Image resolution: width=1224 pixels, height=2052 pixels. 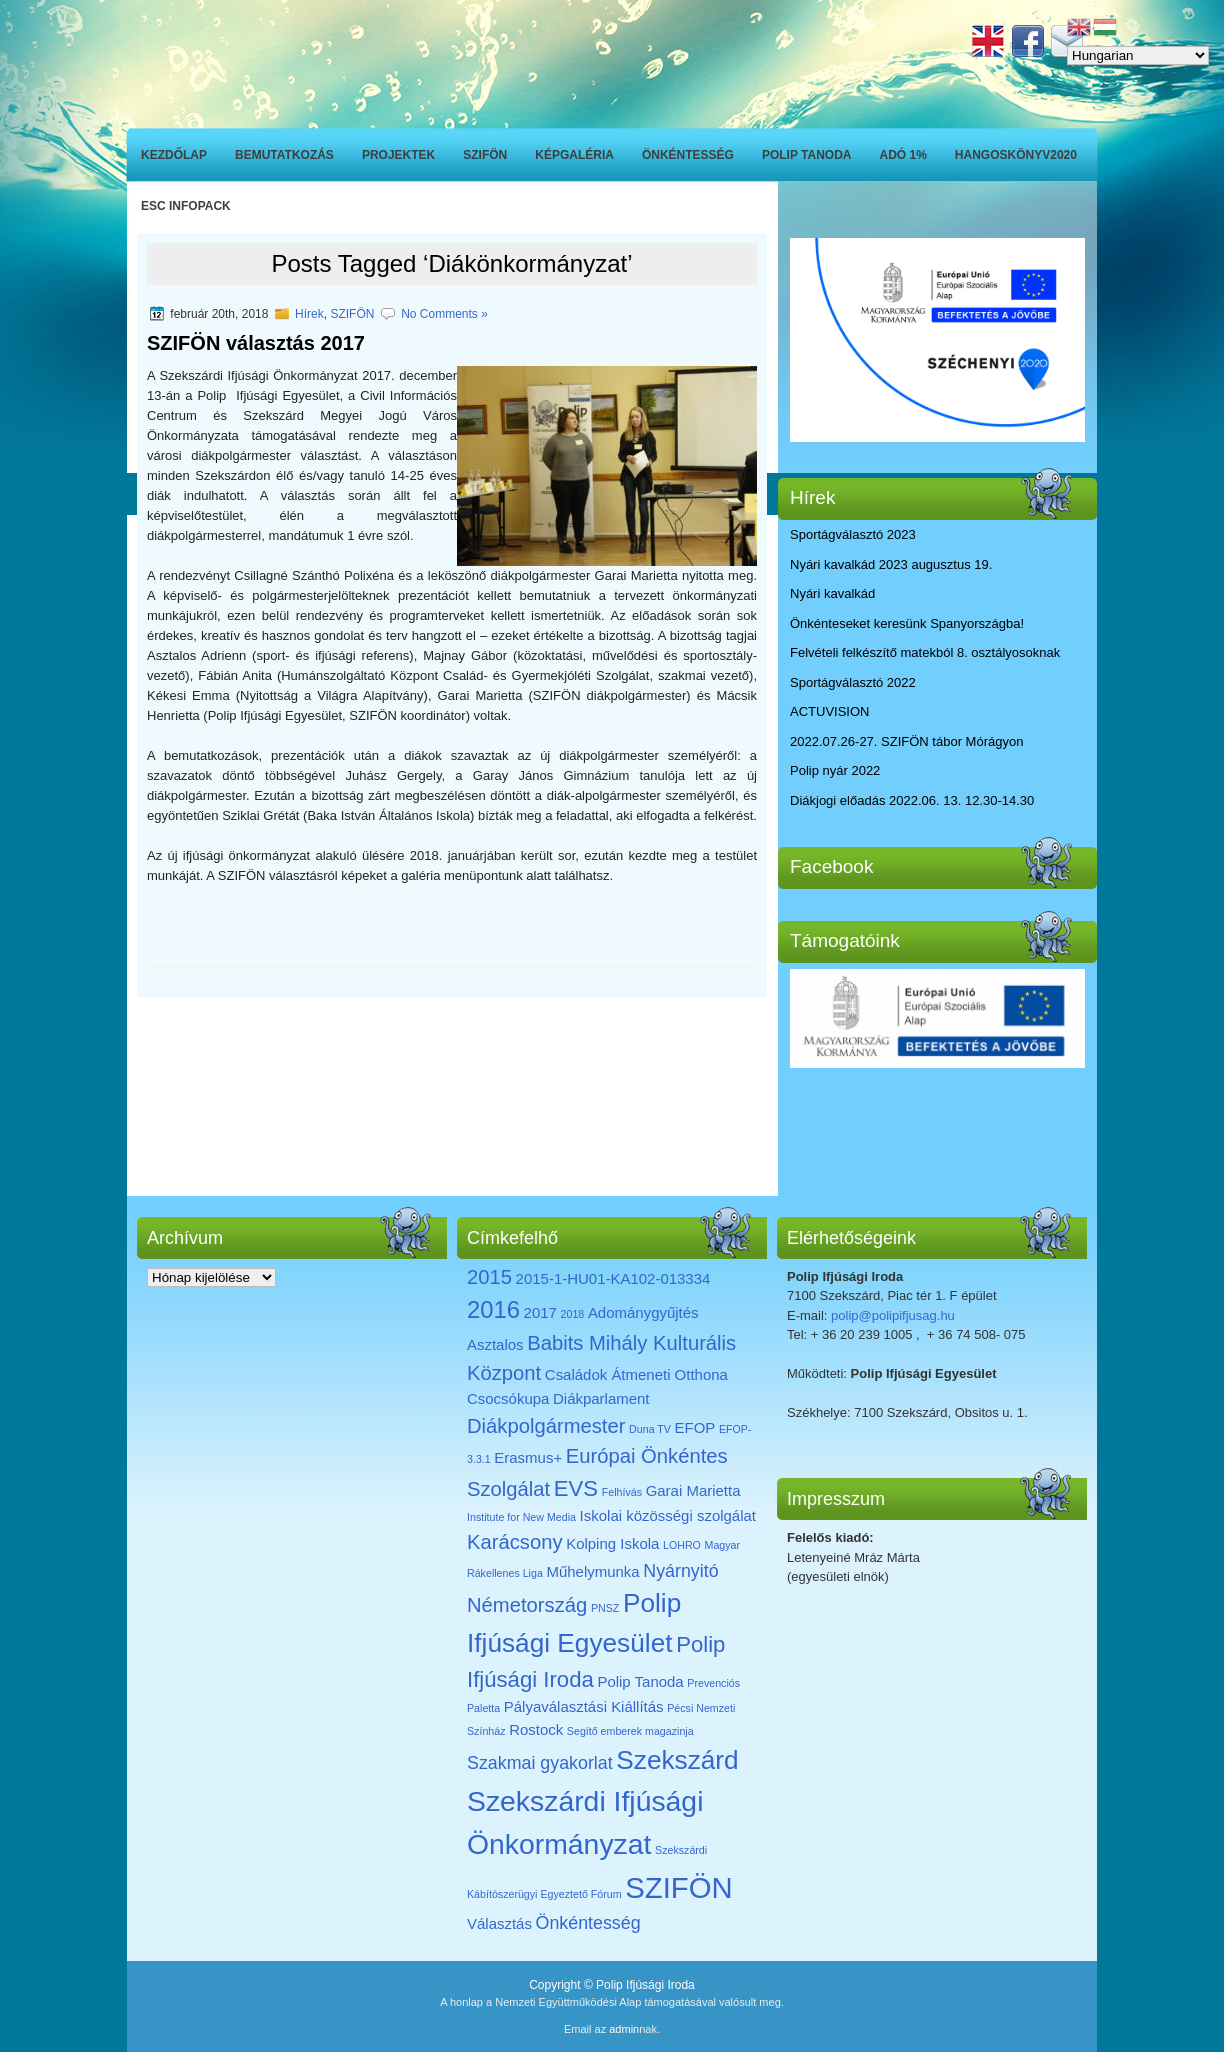 What do you see at coordinates (613, 1278) in the screenshot?
I see `2015-1-HU01-KA102-013334 [2015-1-HU01-KA102-013334 (2 elem)]` at bounding box center [613, 1278].